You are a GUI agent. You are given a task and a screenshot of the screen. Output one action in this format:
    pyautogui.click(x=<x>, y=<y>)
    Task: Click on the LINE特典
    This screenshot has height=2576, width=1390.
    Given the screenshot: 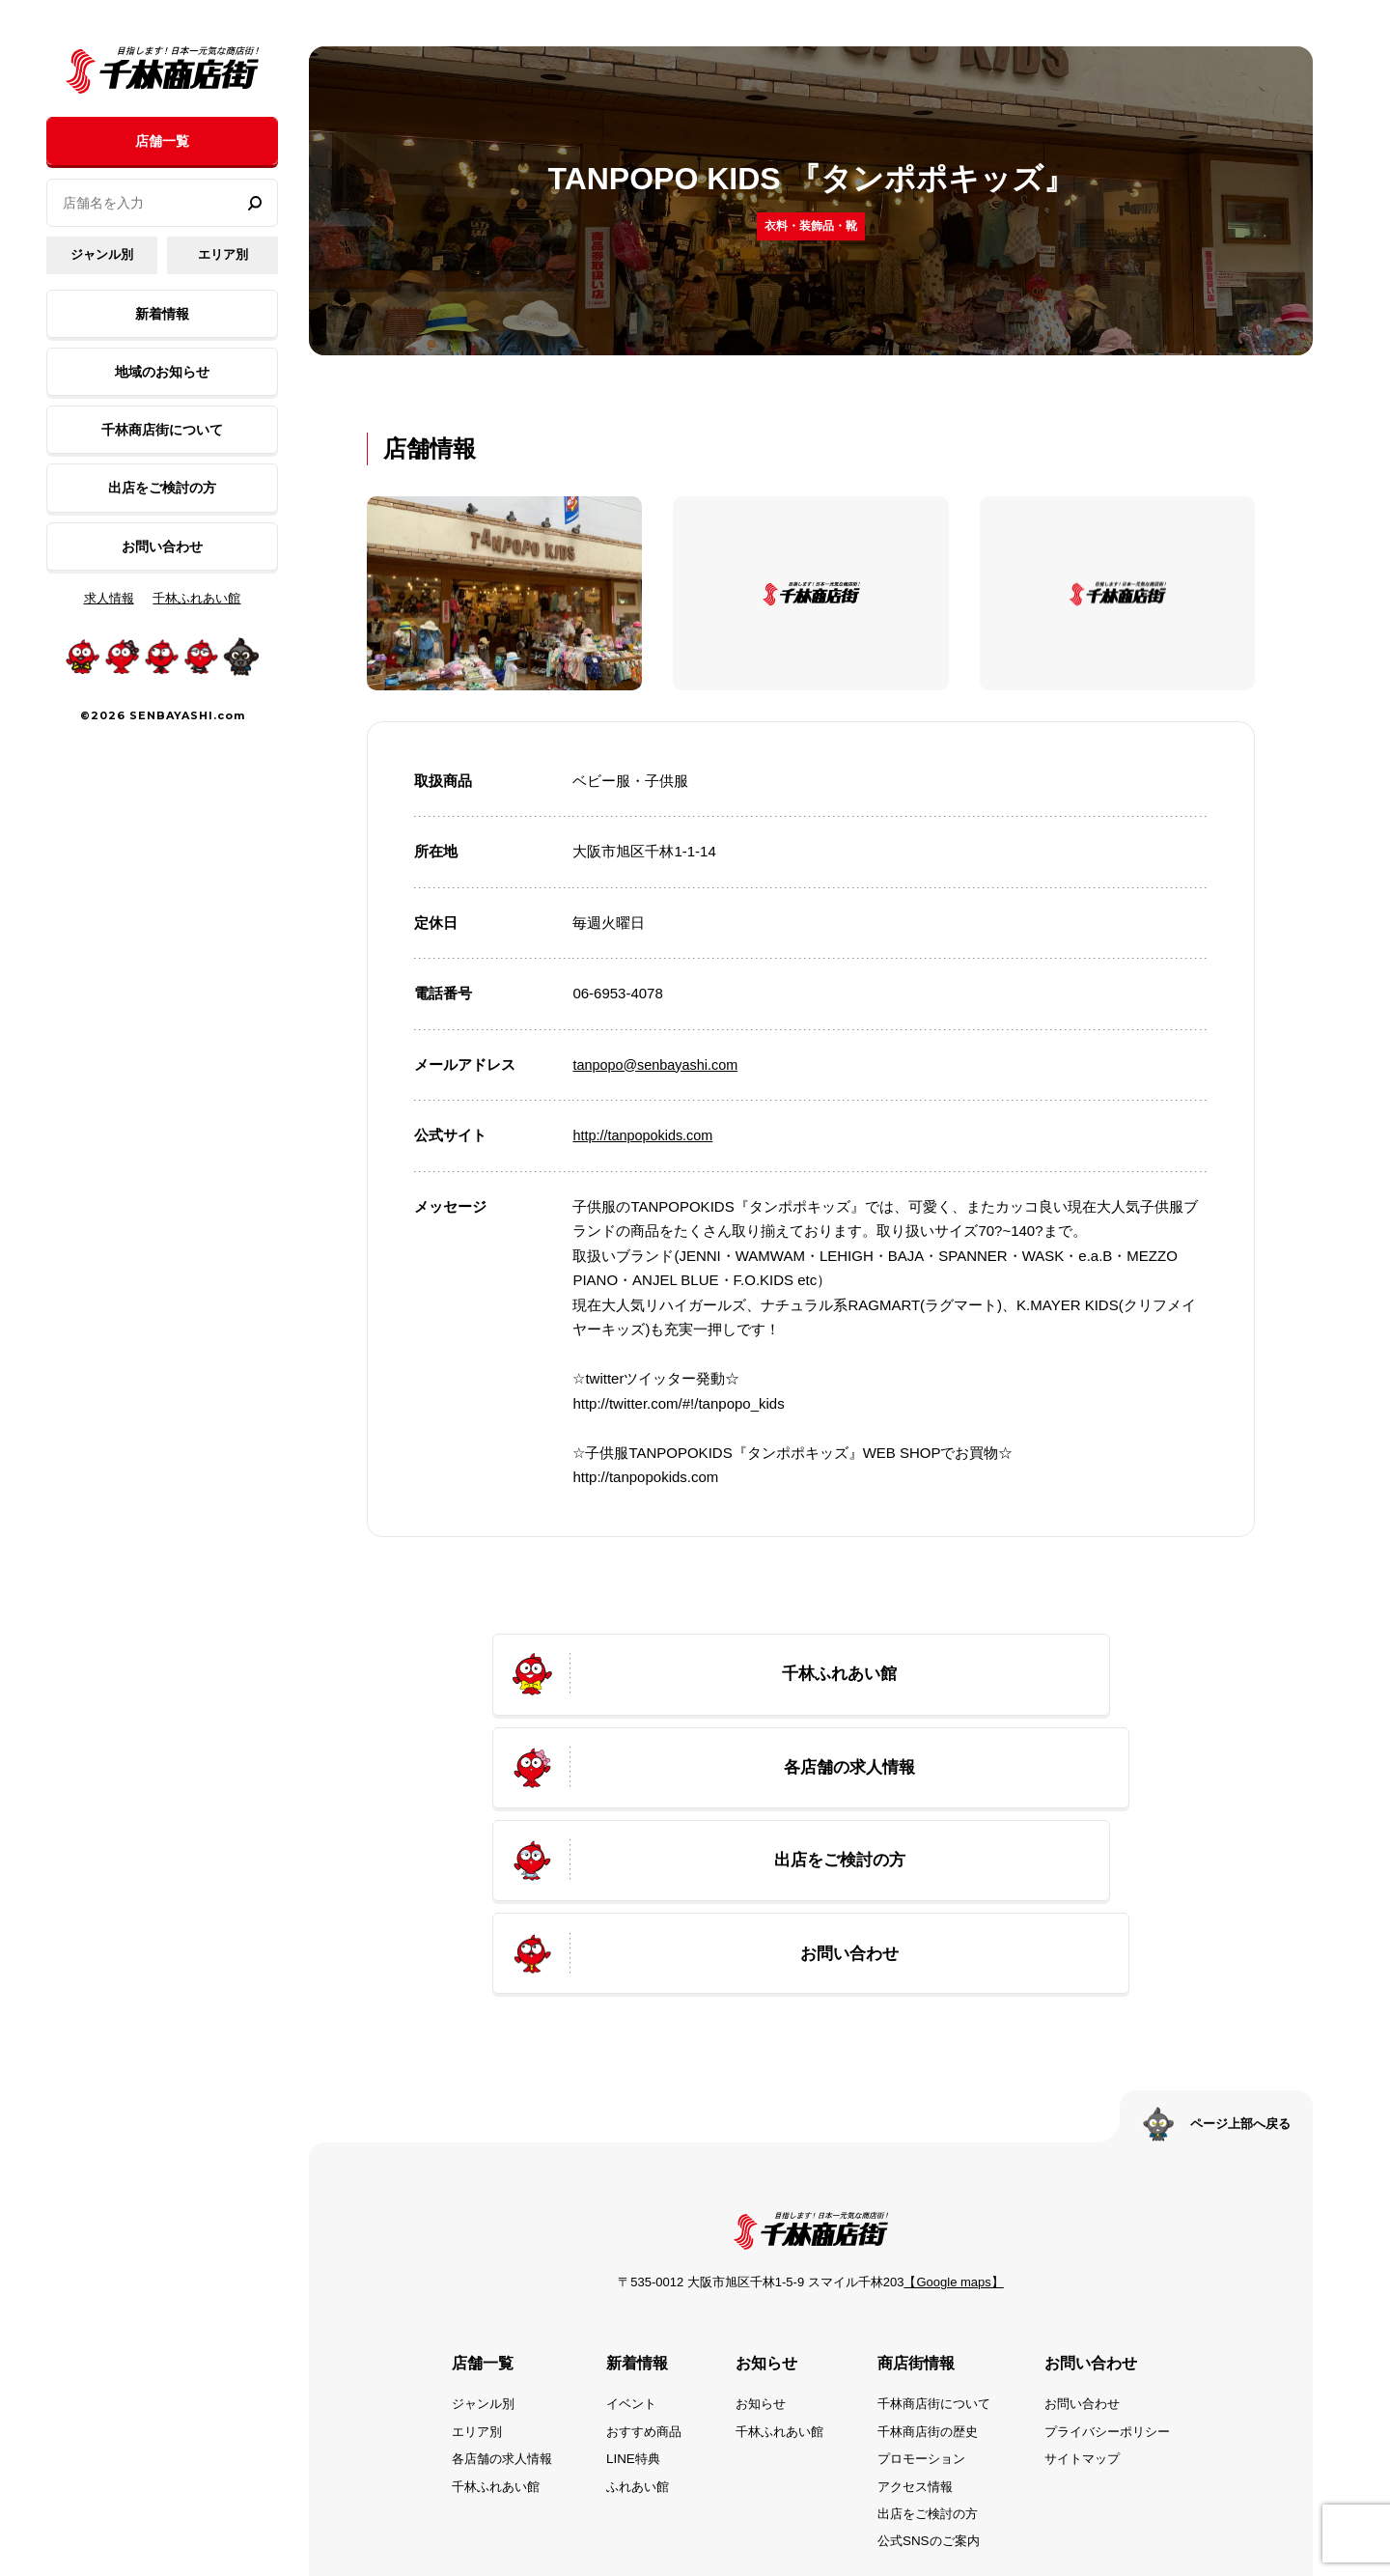 What is the action you would take?
    pyautogui.click(x=623, y=2301)
    